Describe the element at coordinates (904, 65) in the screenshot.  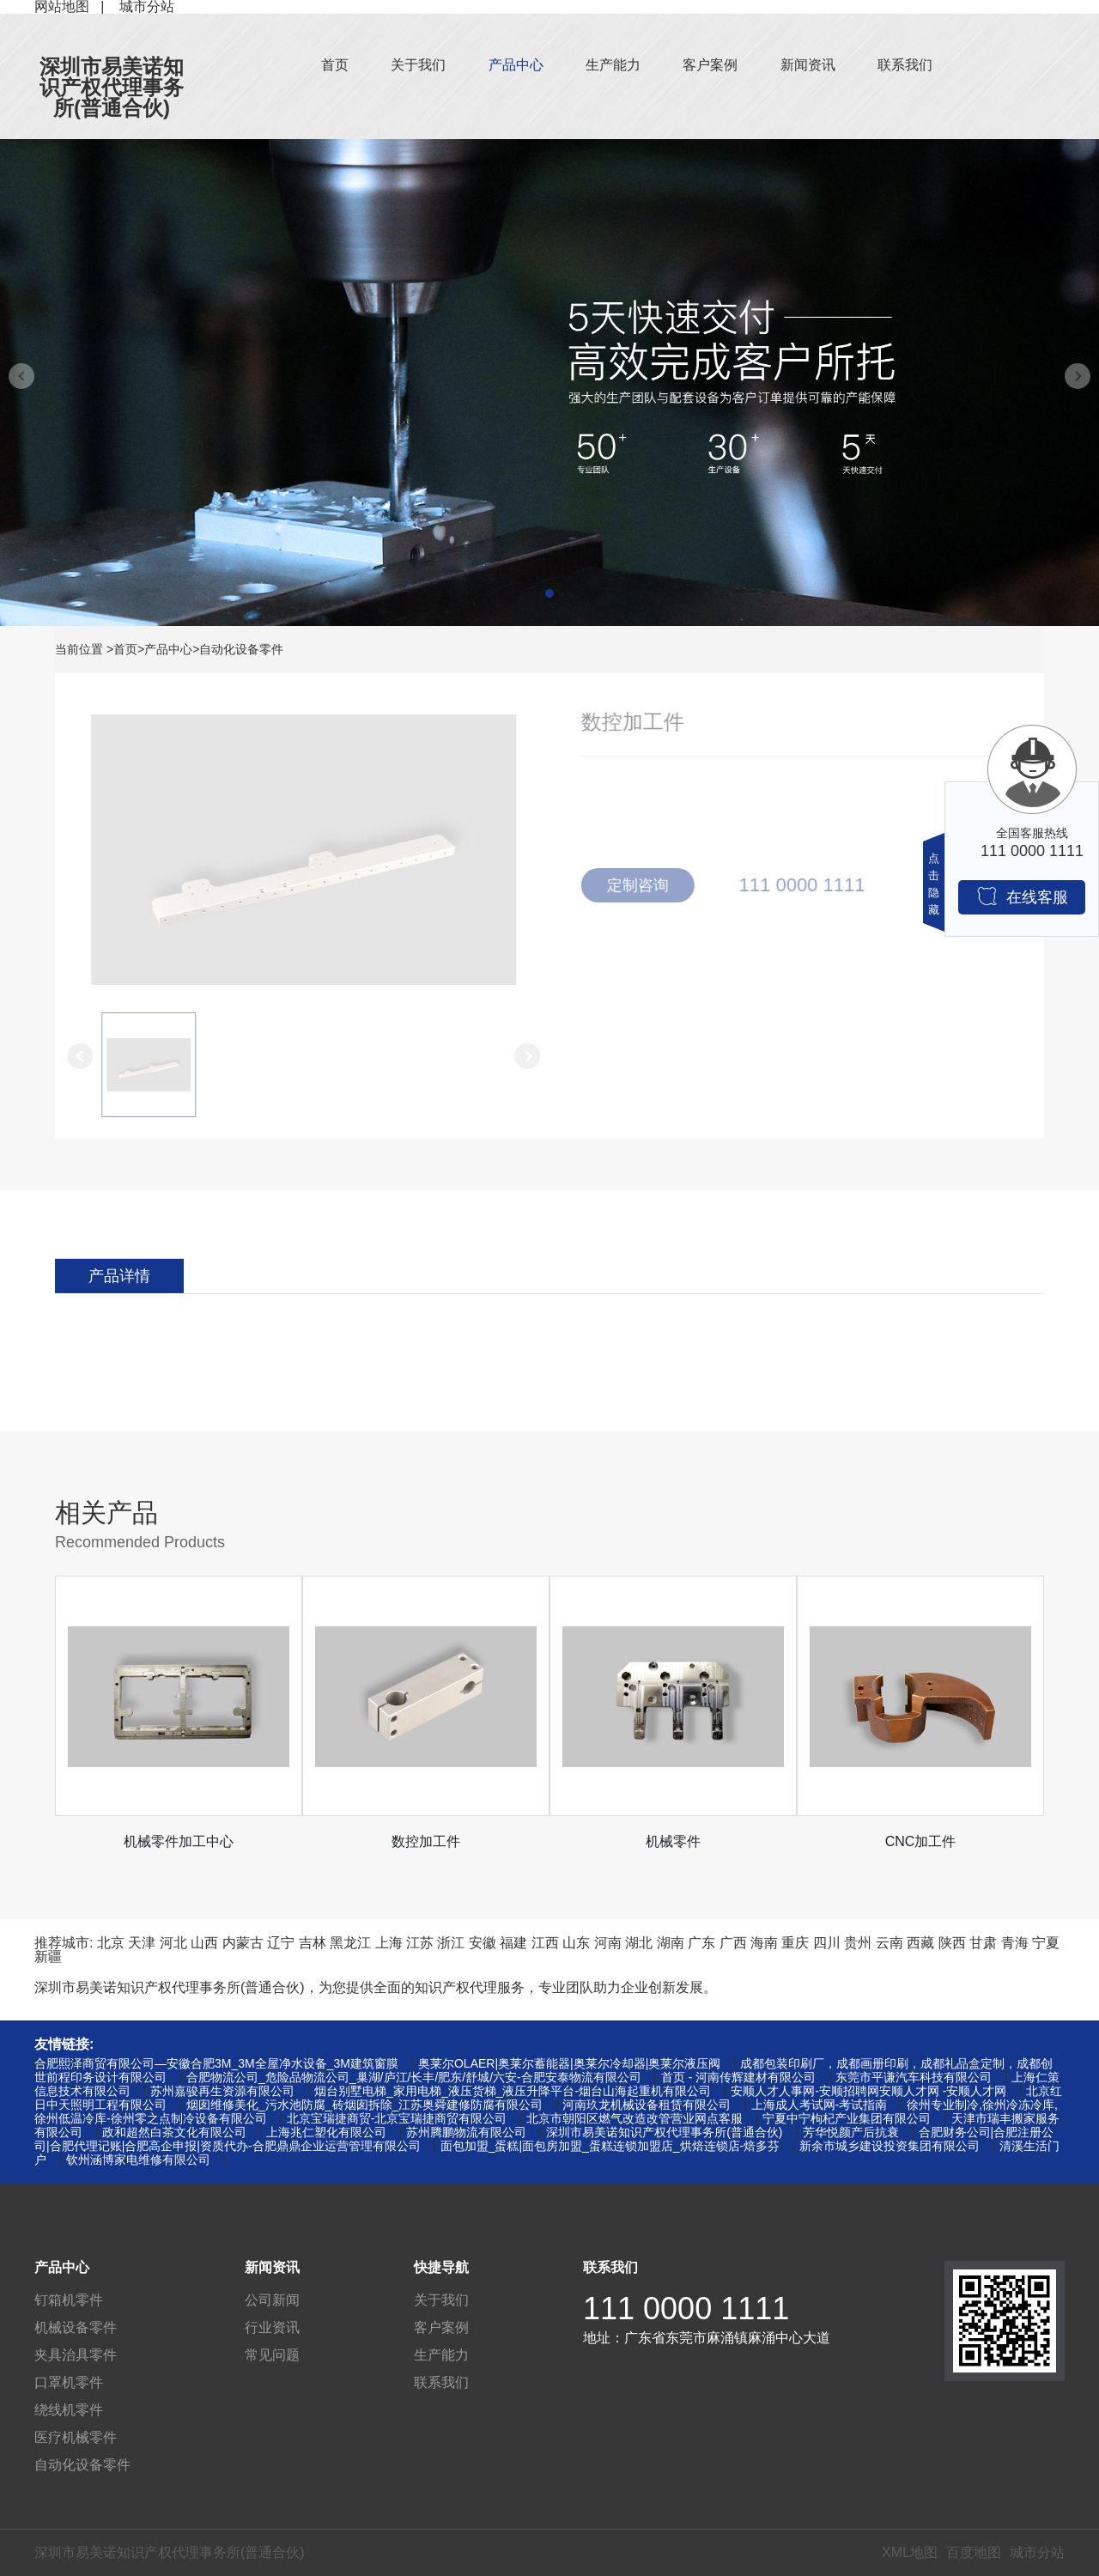
I see `联系我们` at that location.